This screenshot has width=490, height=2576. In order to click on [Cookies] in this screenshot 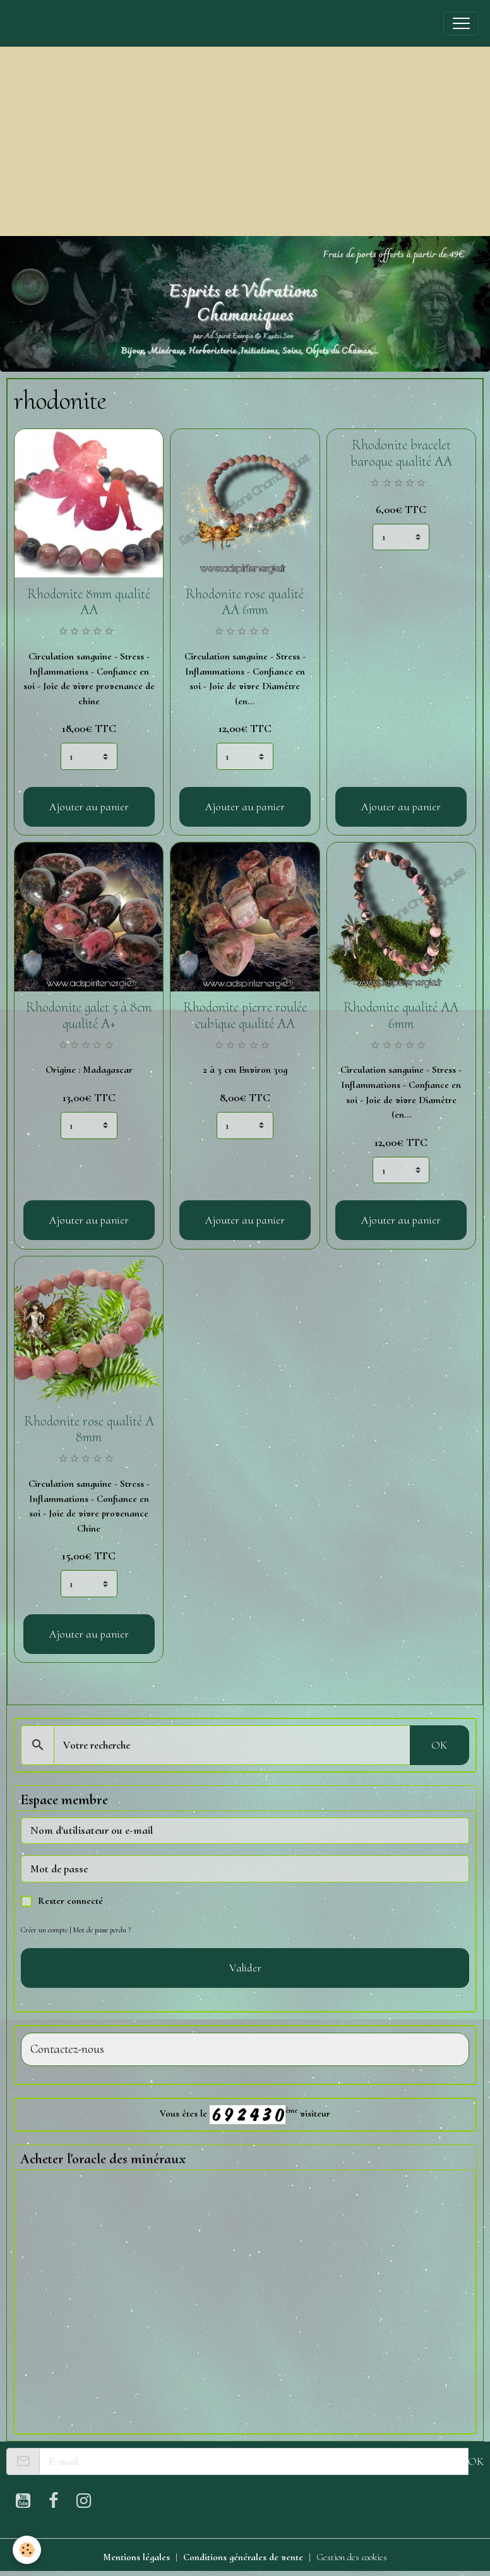, I will do `click(27, 2550)`.